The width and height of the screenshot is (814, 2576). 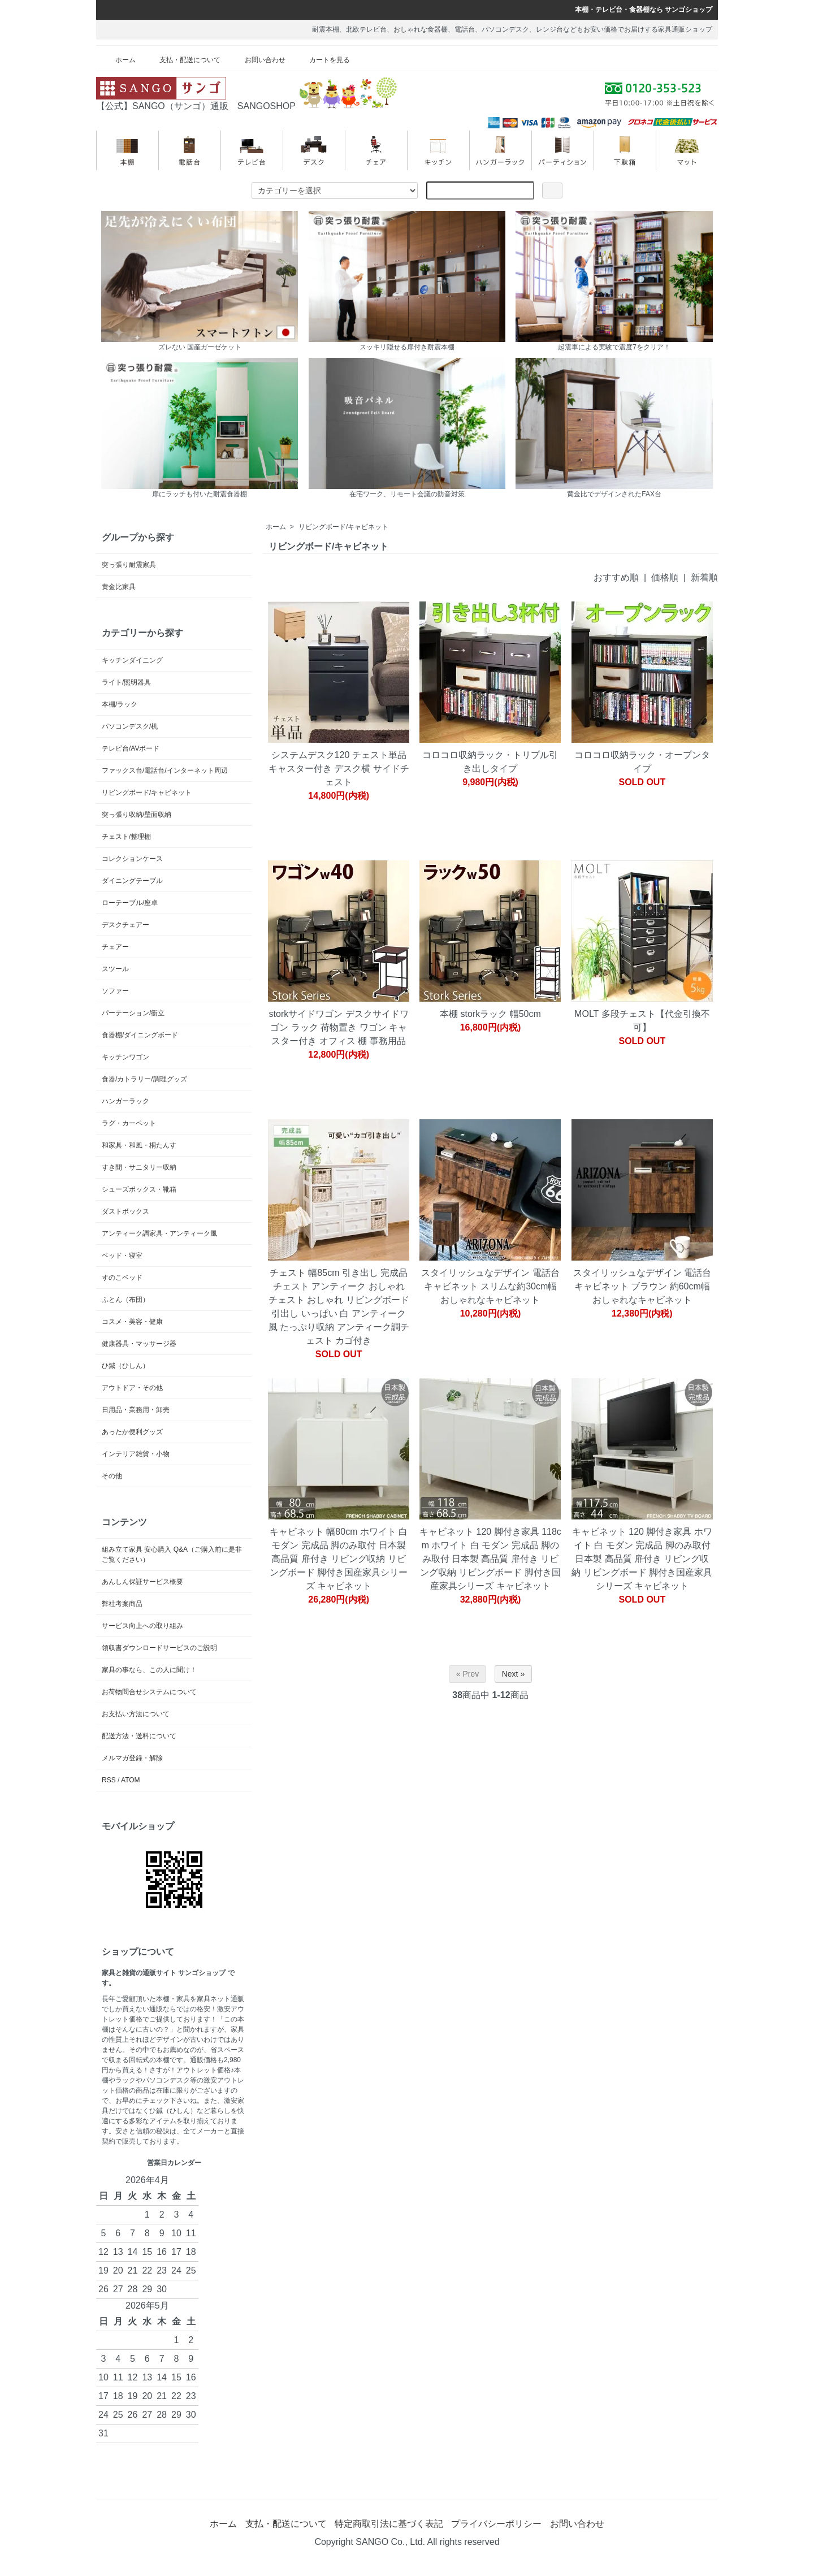 I want to click on お支払い方法について, so click(x=136, y=1714).